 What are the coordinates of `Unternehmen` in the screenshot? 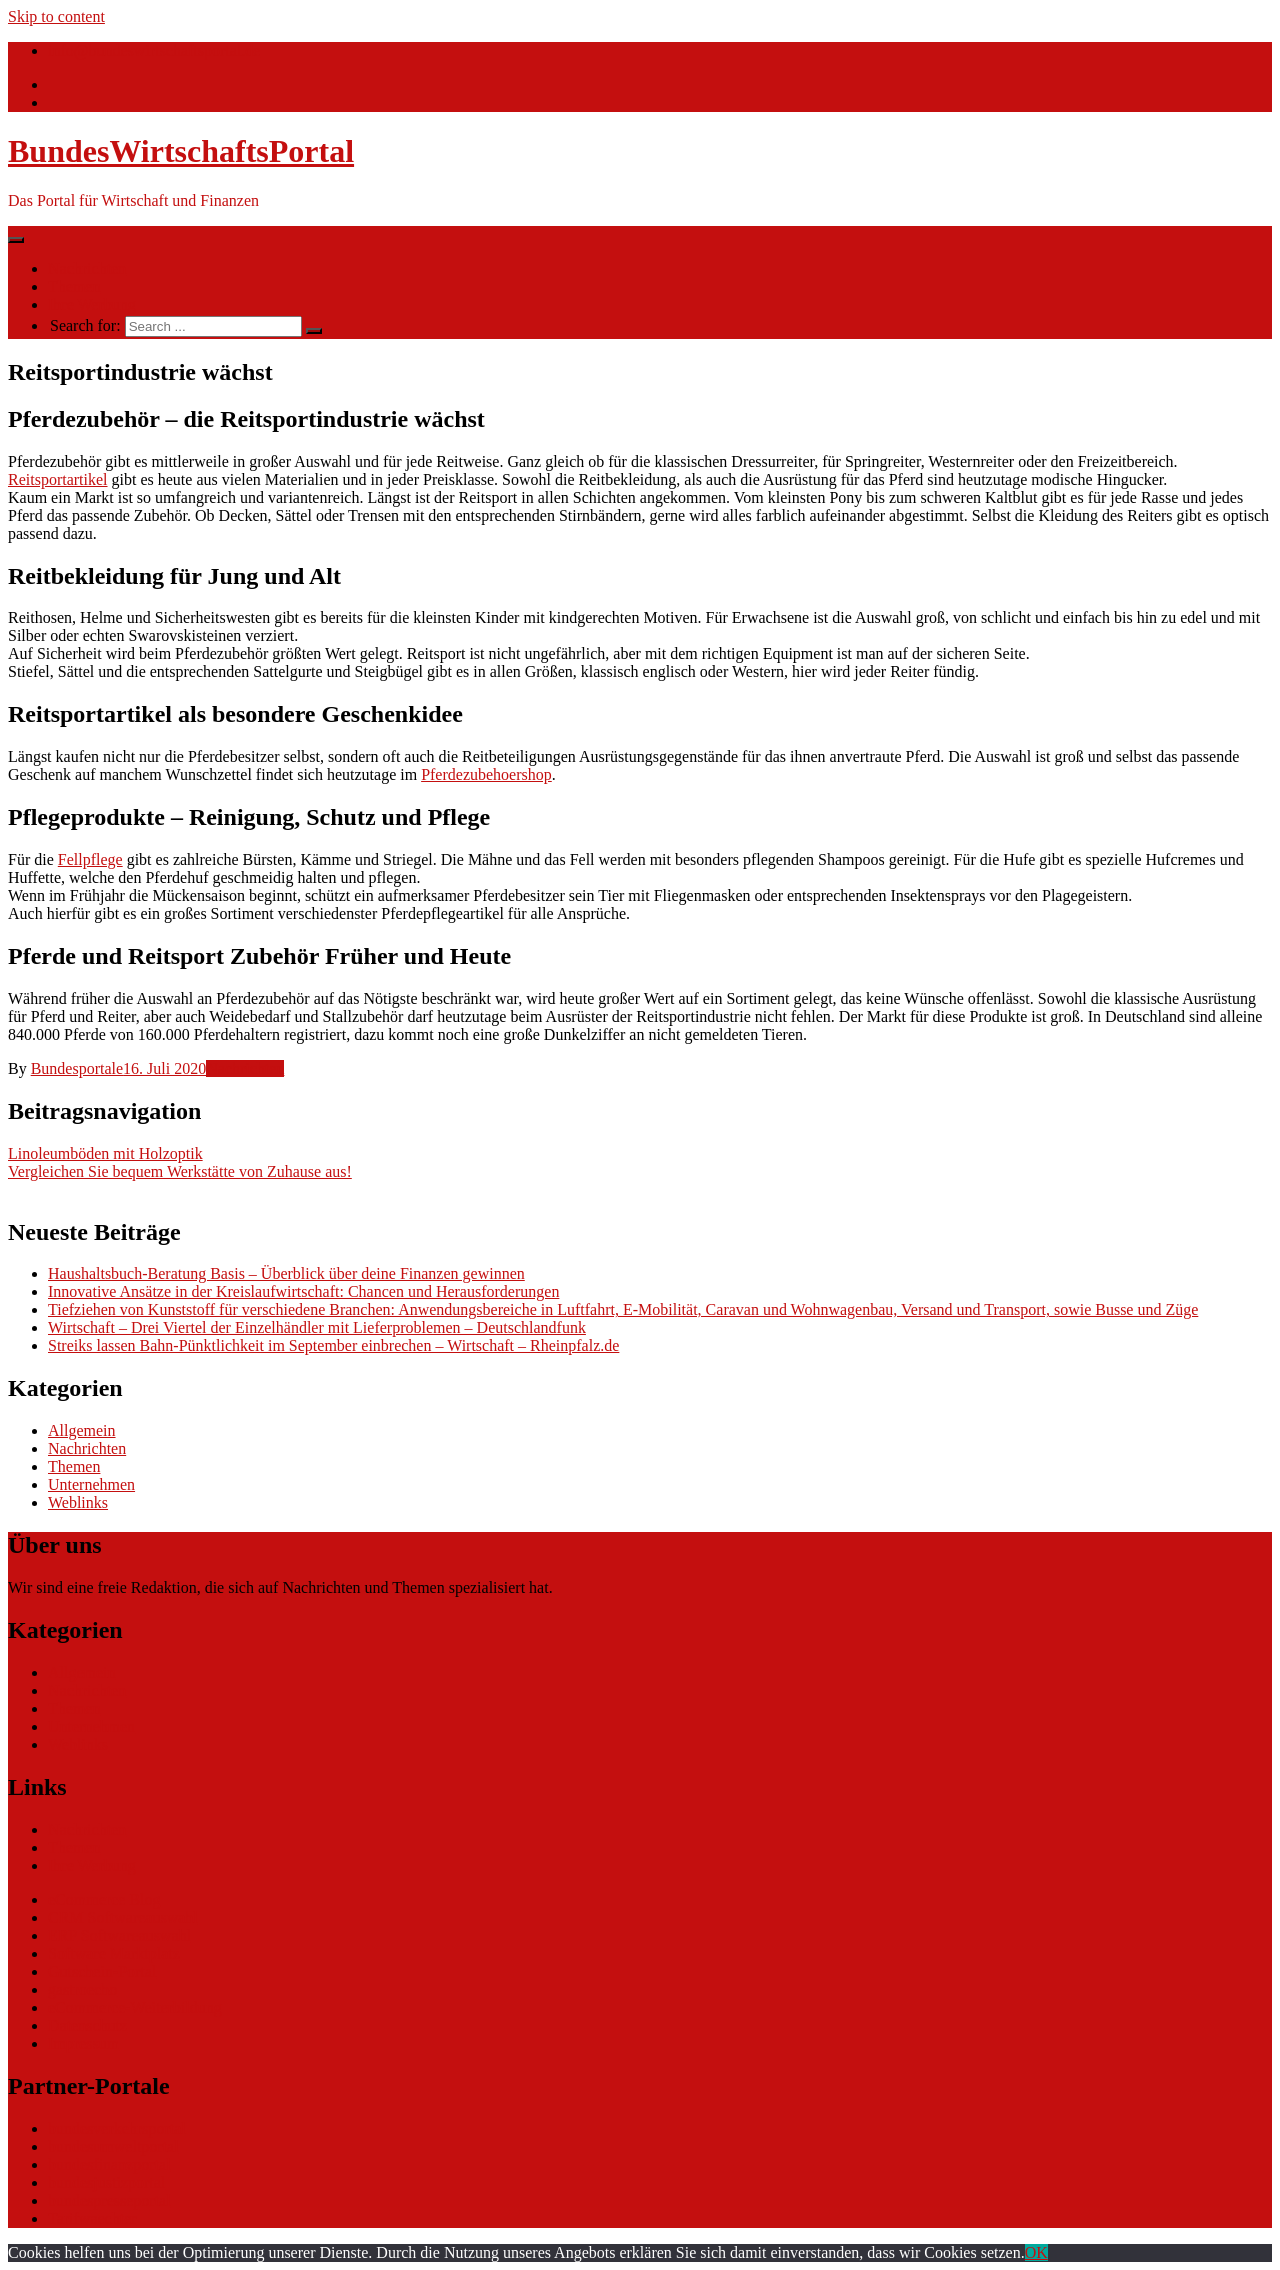 It's located at (91, 1484).